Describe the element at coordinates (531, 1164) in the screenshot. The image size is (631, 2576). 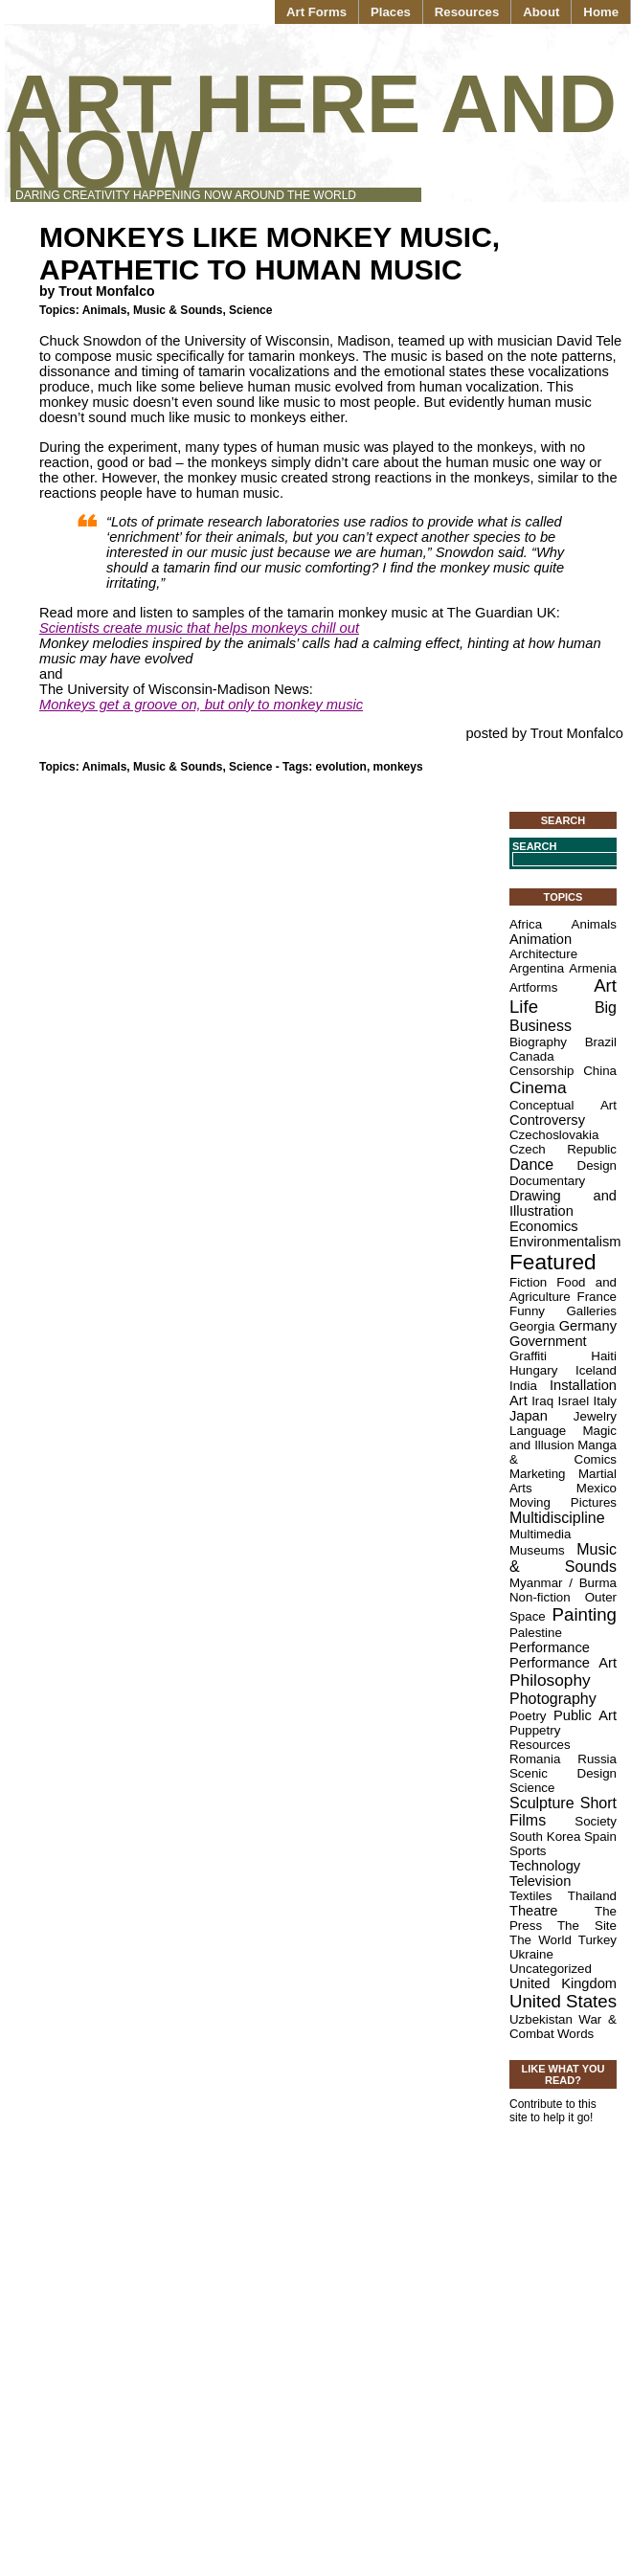
I see `Dance` at that location.